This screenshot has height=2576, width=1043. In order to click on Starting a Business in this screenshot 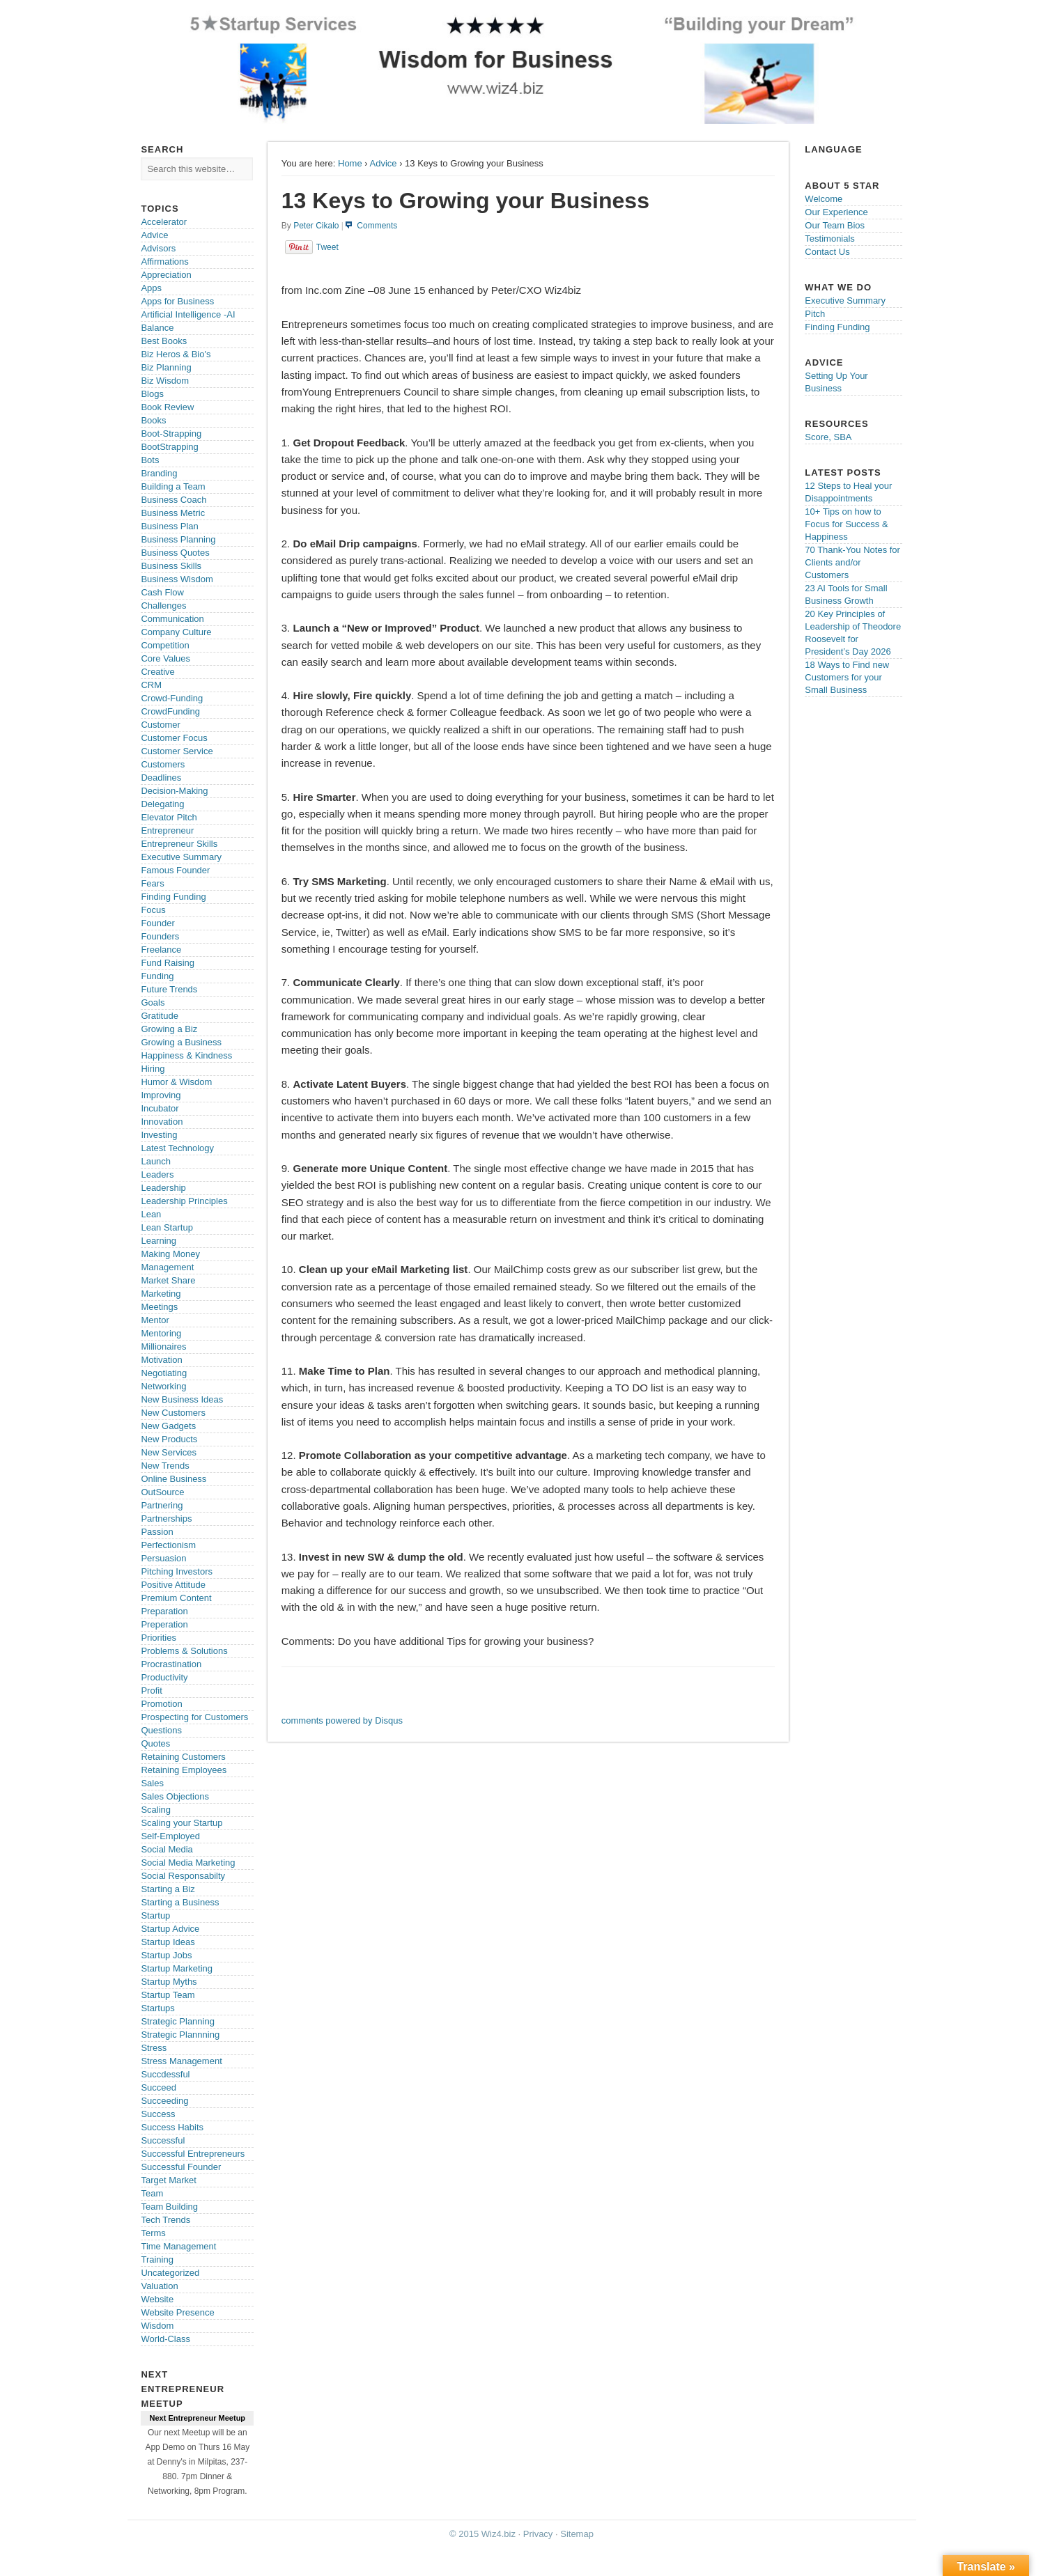, I will do `click(180, 1902)`.